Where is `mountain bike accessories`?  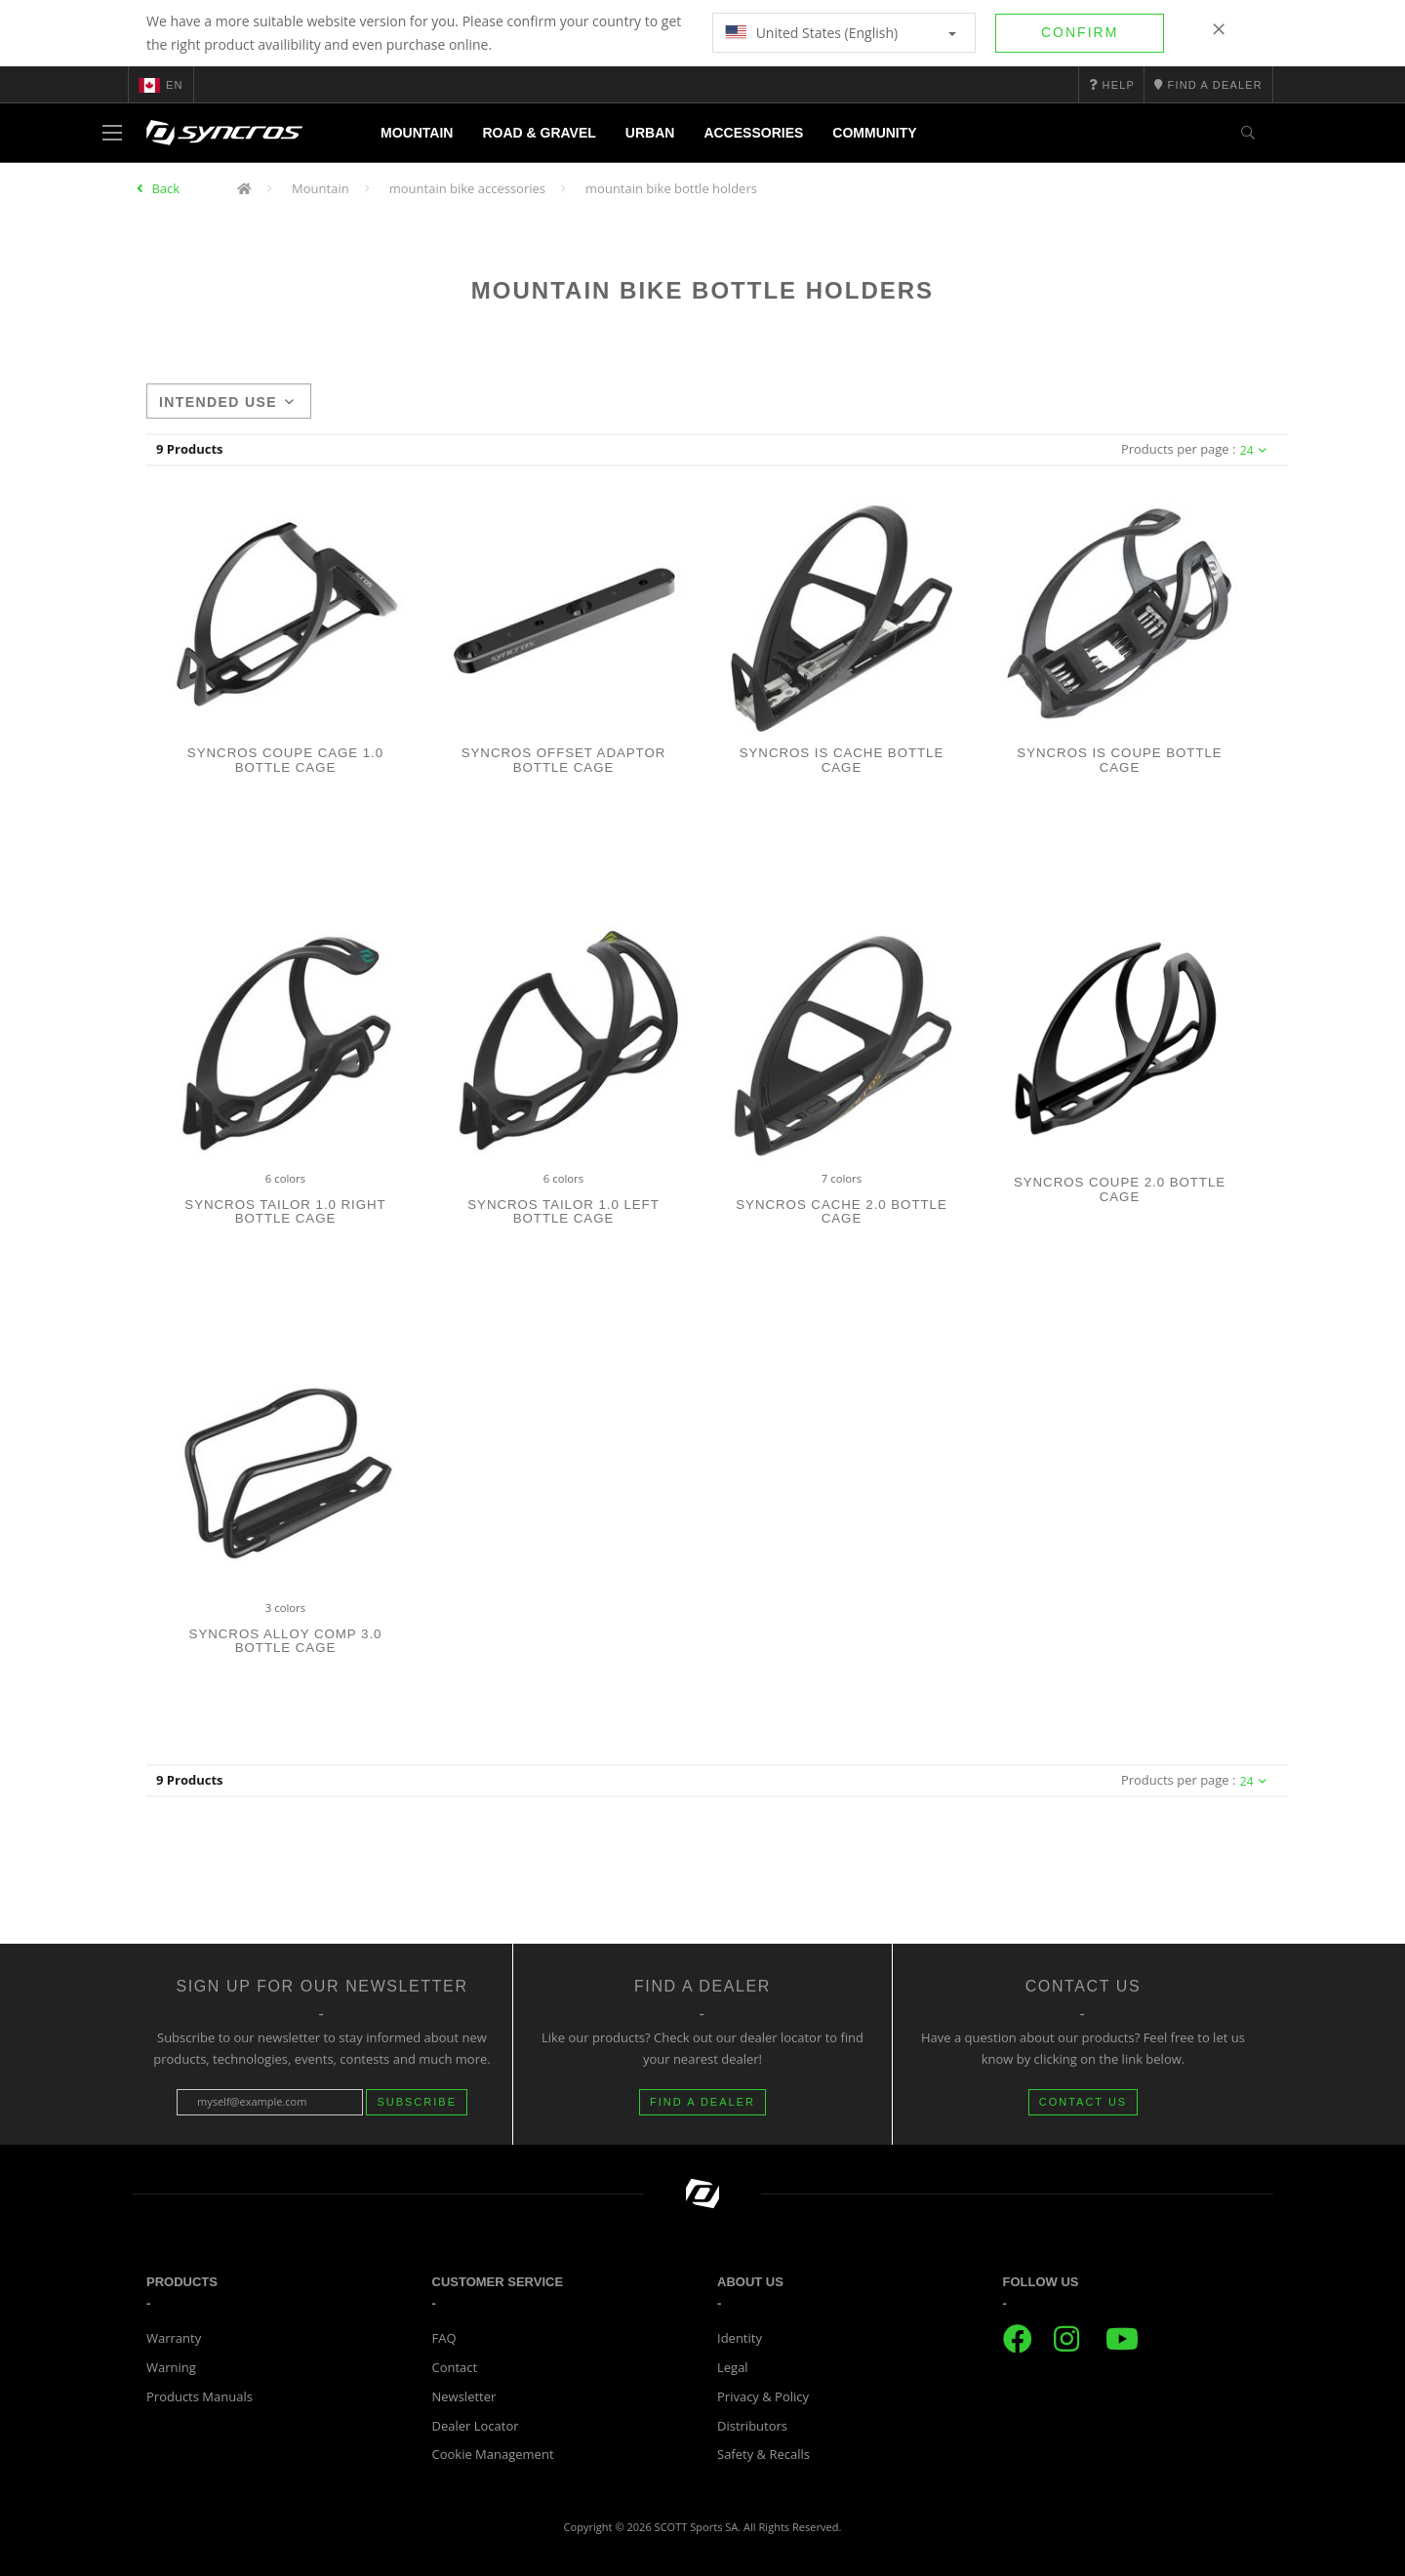 mountain bike accessories is located at coordinates (467, 188).